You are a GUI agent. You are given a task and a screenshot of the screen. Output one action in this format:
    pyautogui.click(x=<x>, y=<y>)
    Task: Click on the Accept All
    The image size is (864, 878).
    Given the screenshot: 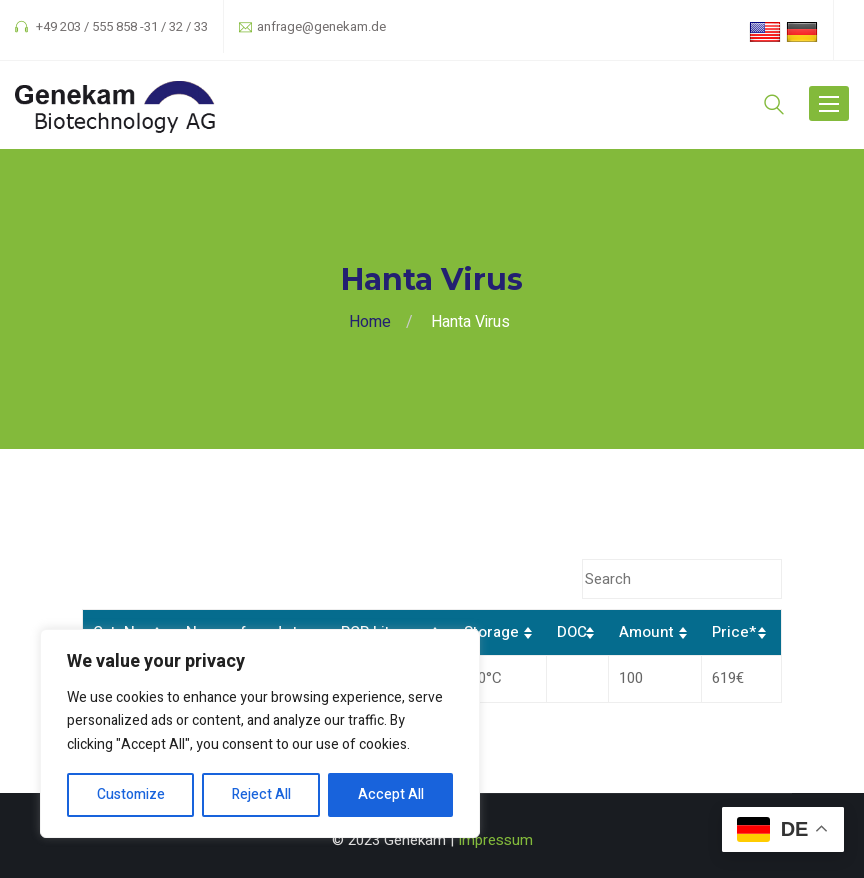 What is the action you would take?
    pyautogui.click(x=391, y=794)
    